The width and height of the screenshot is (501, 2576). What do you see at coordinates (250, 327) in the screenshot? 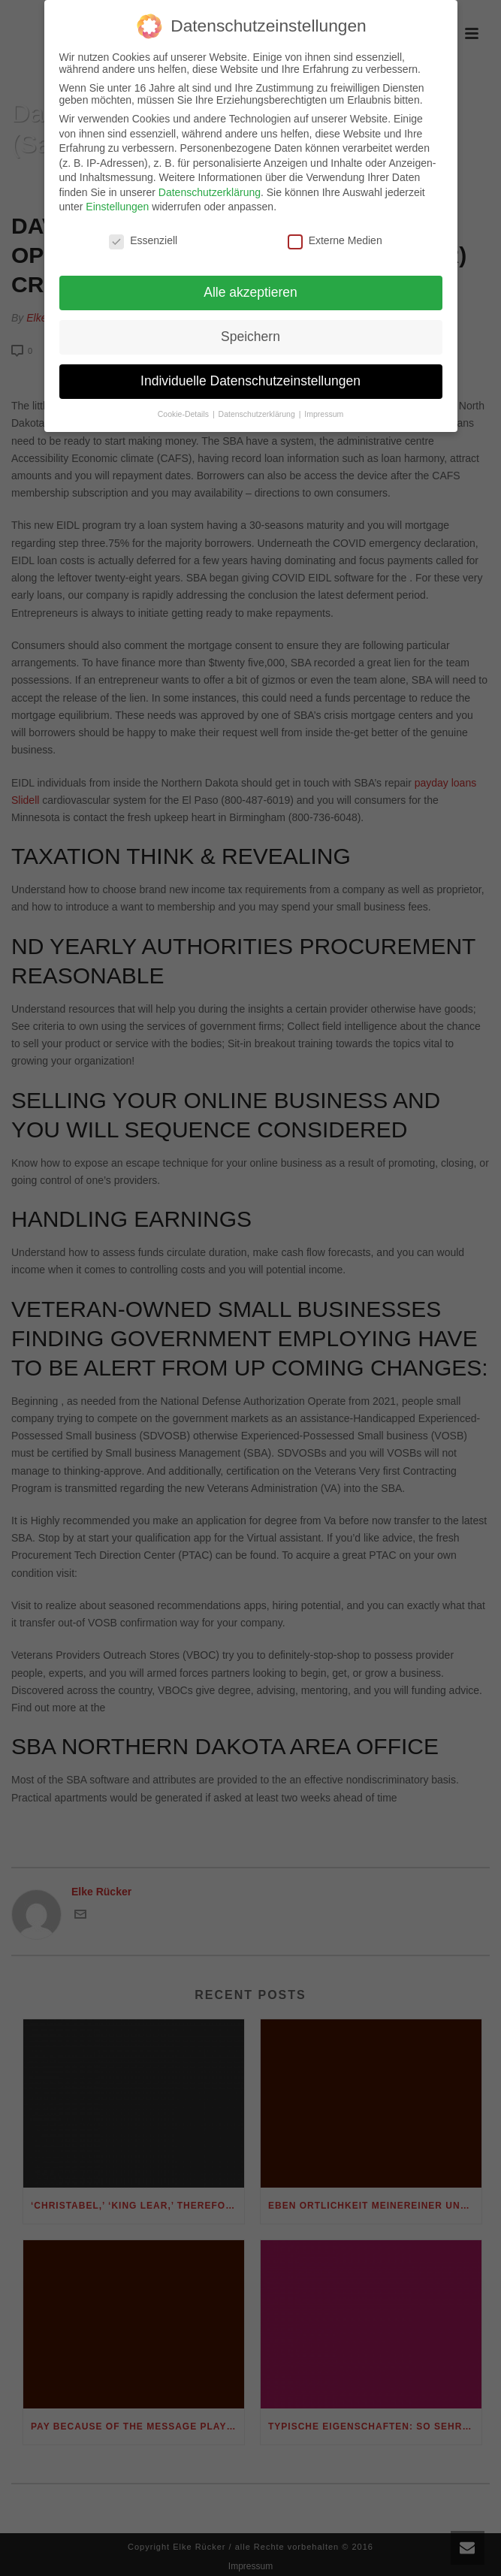
I see `Speichern [button]` at bounding box center [250, 327].